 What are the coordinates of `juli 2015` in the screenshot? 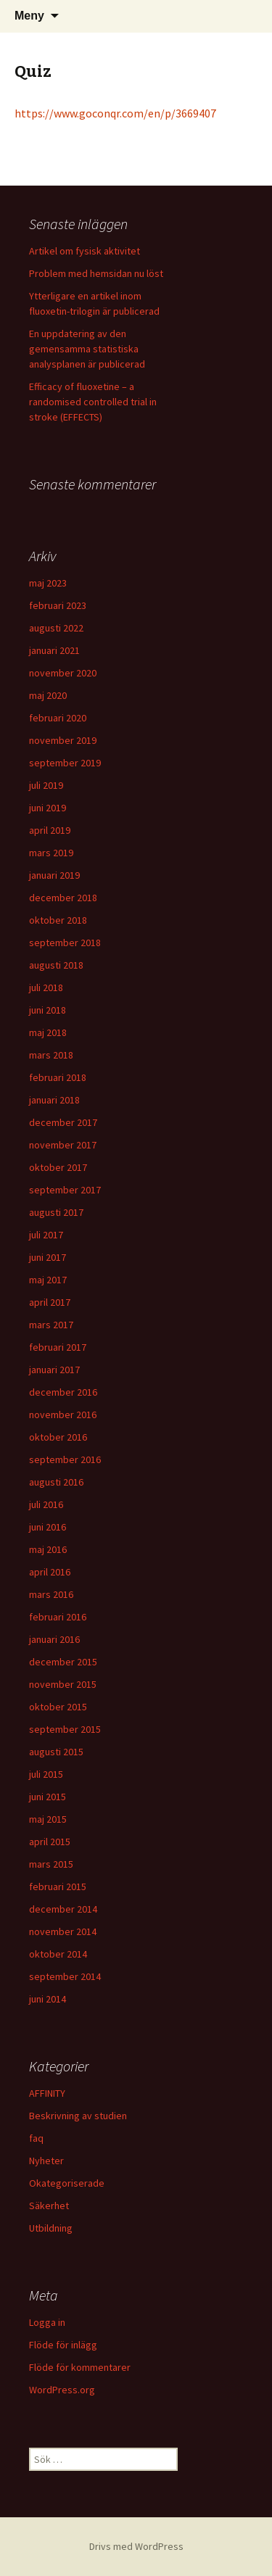 It's located at (46, 1774).